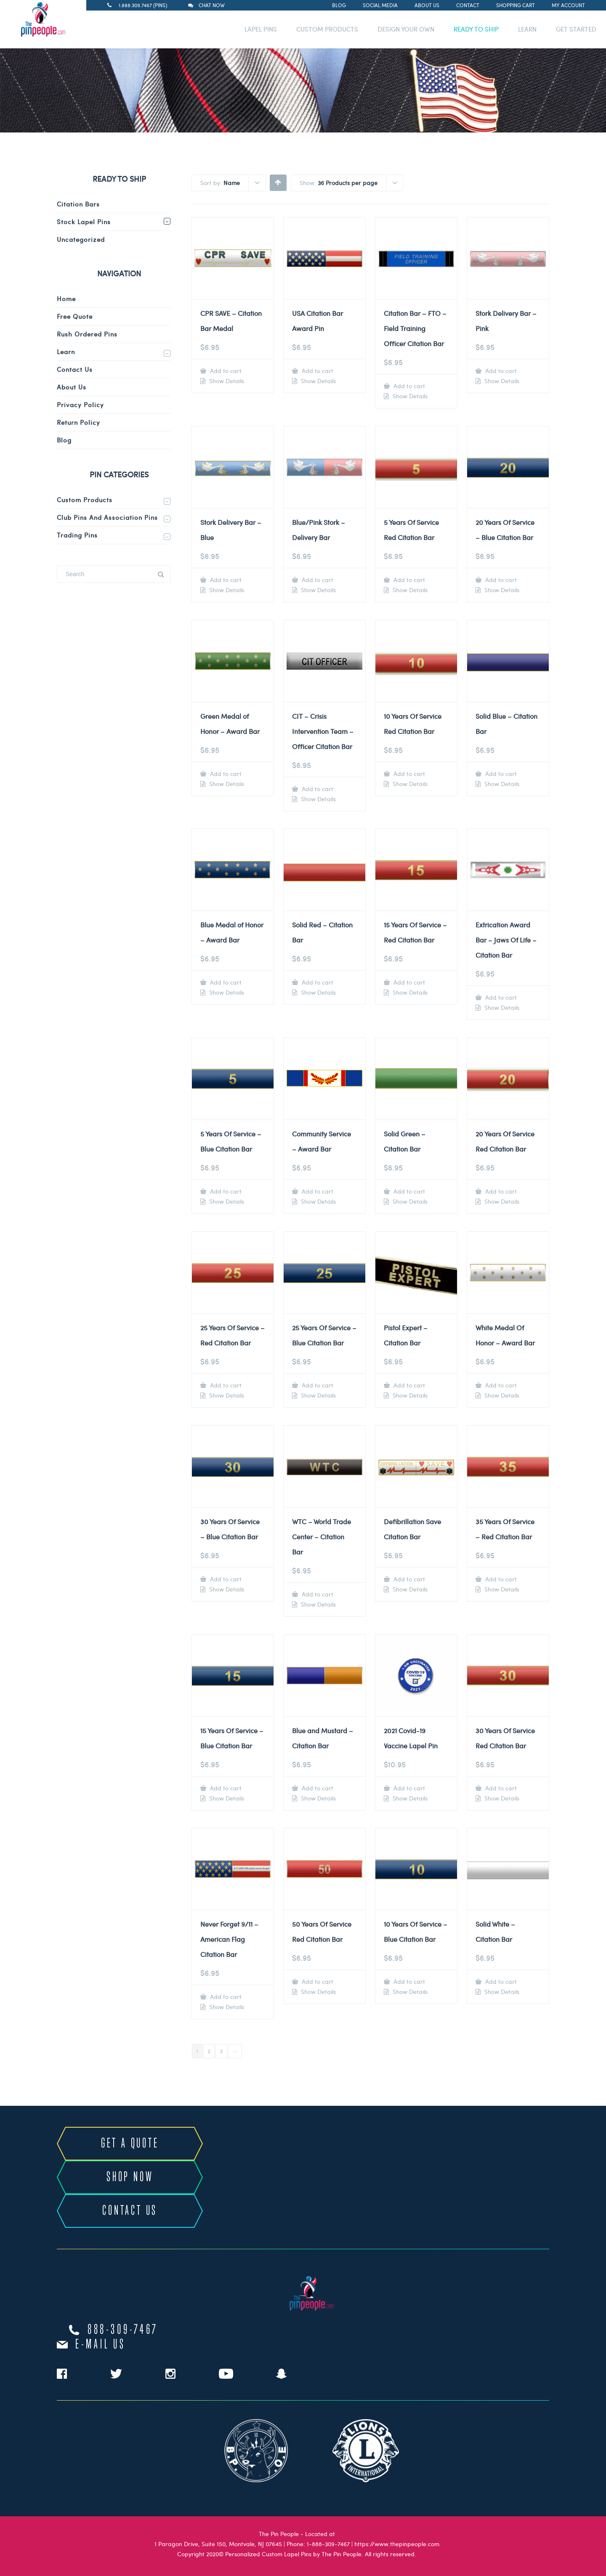 Image resolution: width=606 pixels, height=2576 pixels. What do you see at coordinates (328, 2544) in the screenshot?
I see `1-888-309-7467` at bounding box center [328, 2544].